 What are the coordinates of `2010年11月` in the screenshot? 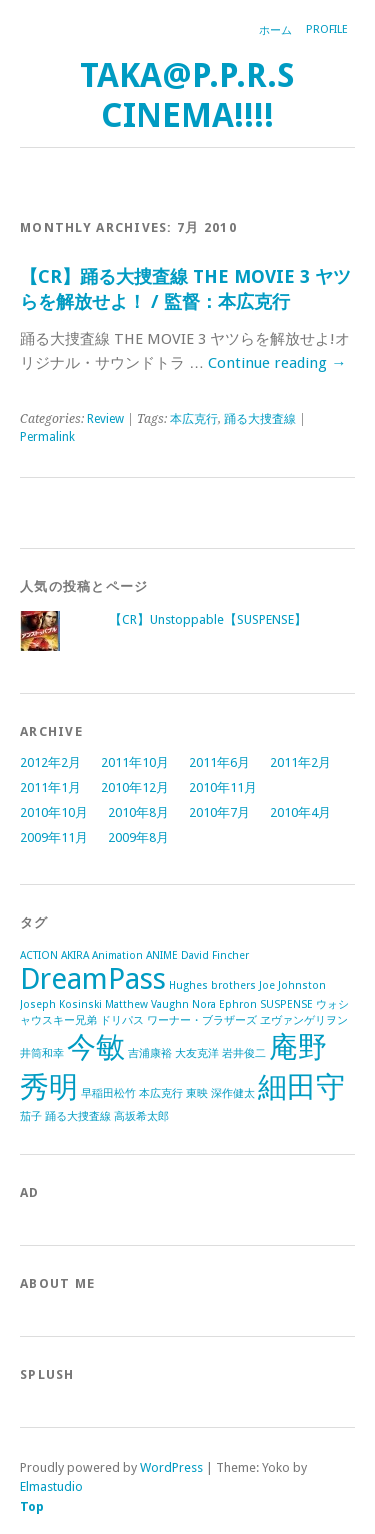 It's located at (223, 787).